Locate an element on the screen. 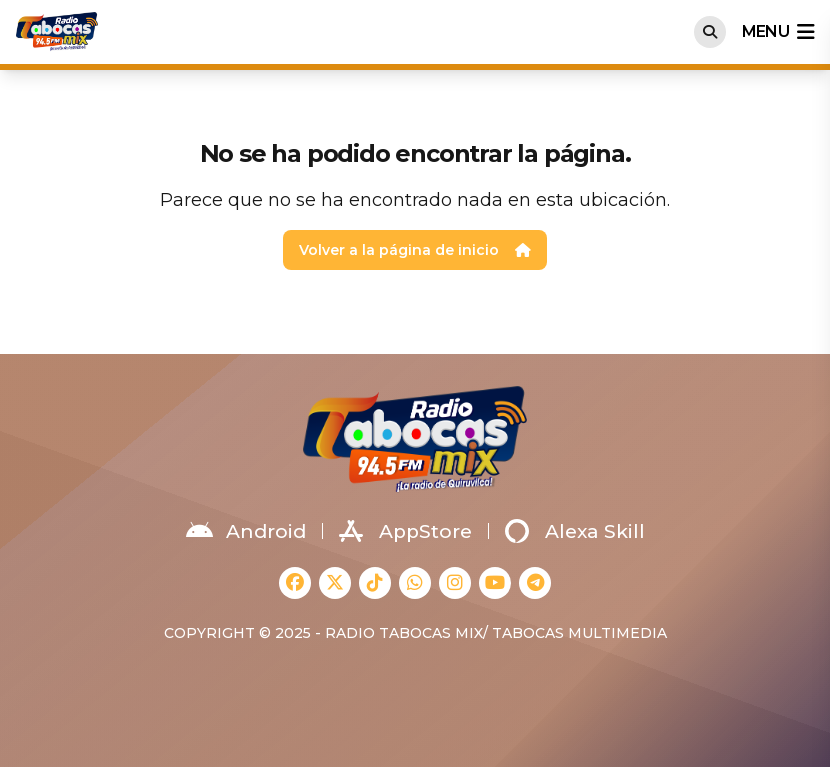 Image resolution: width=830 pixels, height=767 pixels. Alexa Skill is located at coordinates (575, 531).